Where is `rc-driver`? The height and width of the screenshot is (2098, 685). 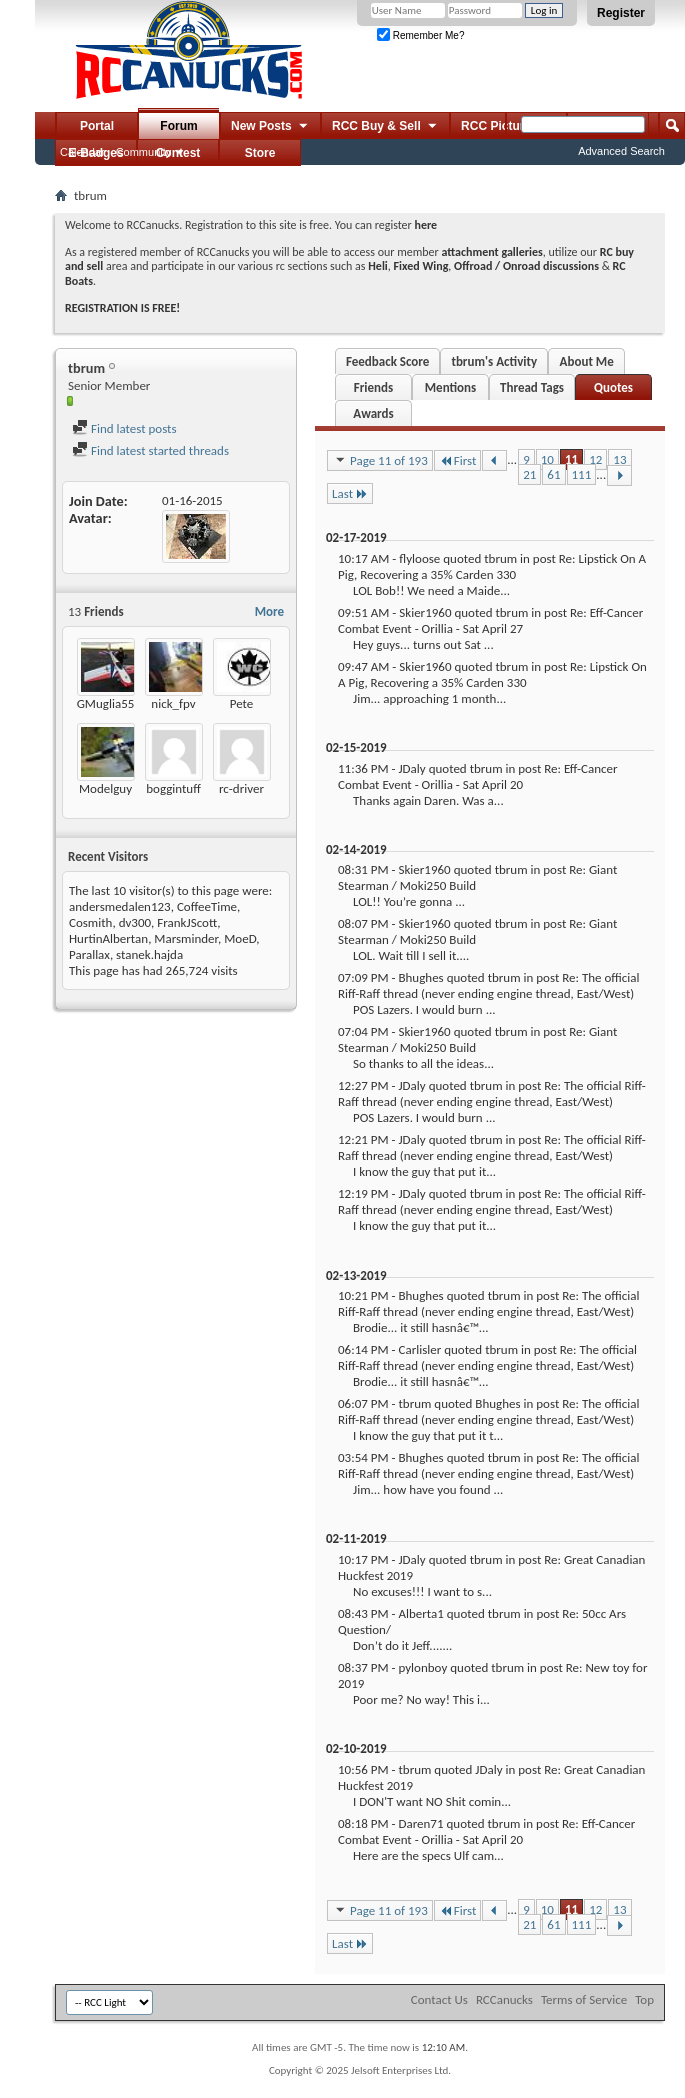
rc-driver is located at coordinates (241, 788).